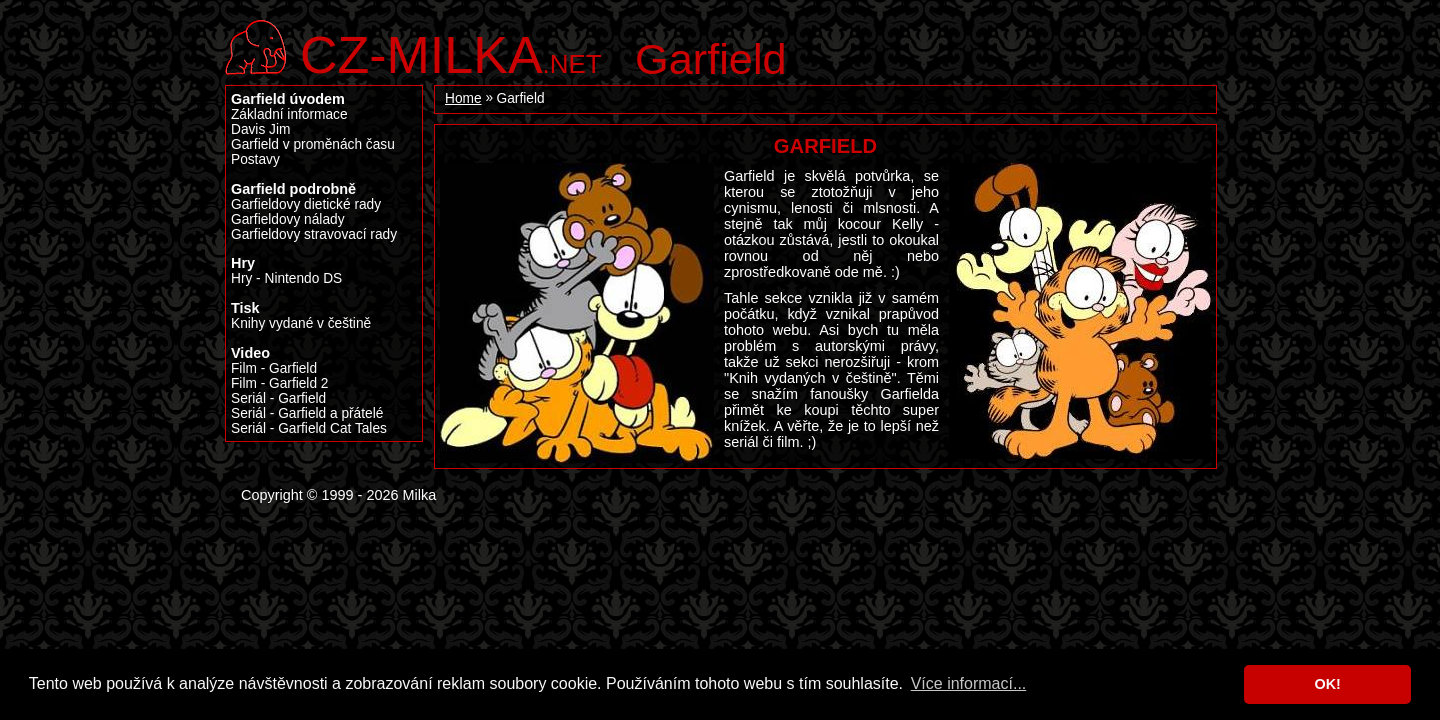 The image size is (1440, 720). Describe the element at coordinates (289, 114) in the screenshot. I see `Základní informace` at that location.